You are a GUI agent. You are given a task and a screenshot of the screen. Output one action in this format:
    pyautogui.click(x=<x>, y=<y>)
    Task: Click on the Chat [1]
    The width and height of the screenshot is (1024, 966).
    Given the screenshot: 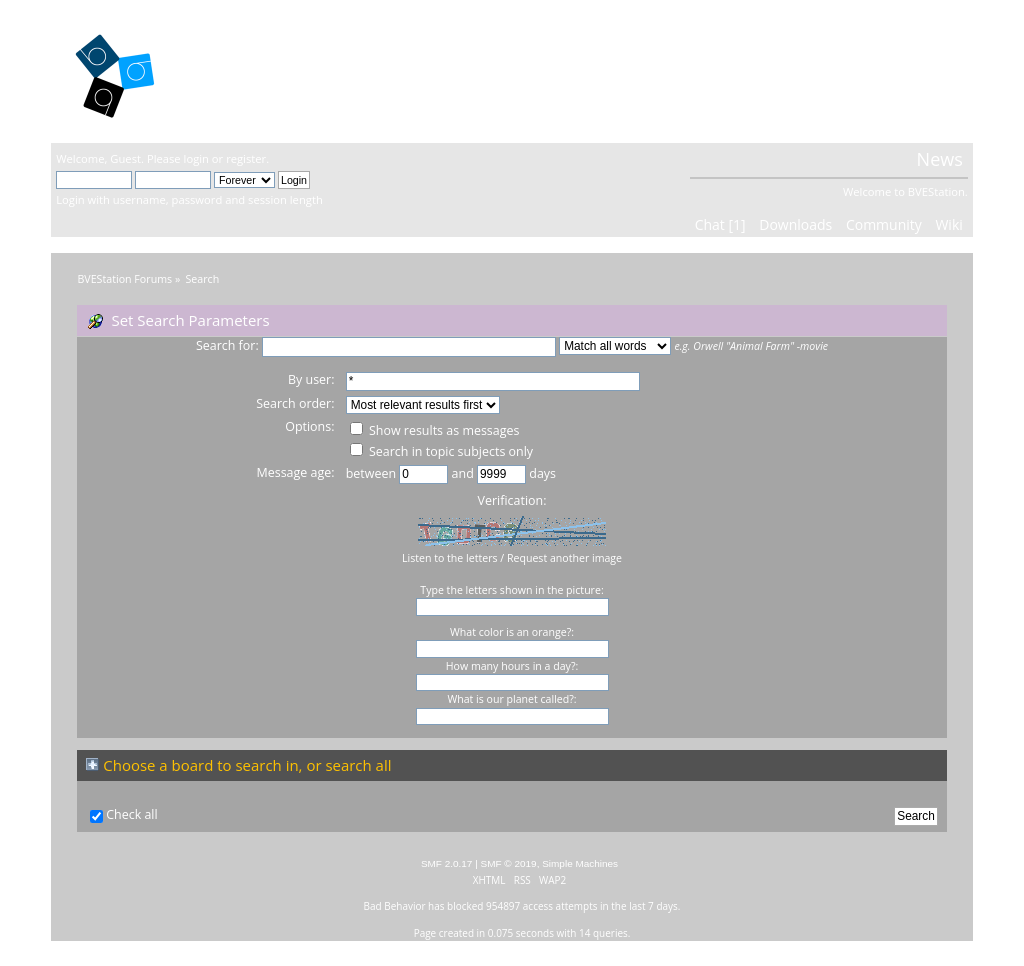 What is the action you would take?
    pyautogui.click(x=720, y=224)
    